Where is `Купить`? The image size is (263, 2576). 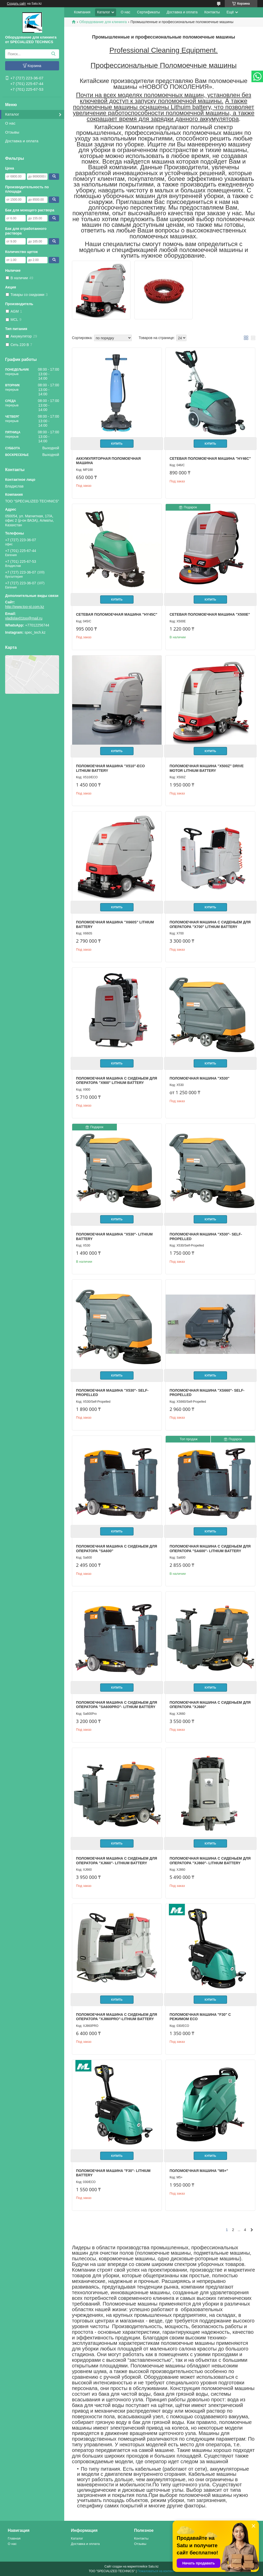 Купить is located at coordinates (117, 443).